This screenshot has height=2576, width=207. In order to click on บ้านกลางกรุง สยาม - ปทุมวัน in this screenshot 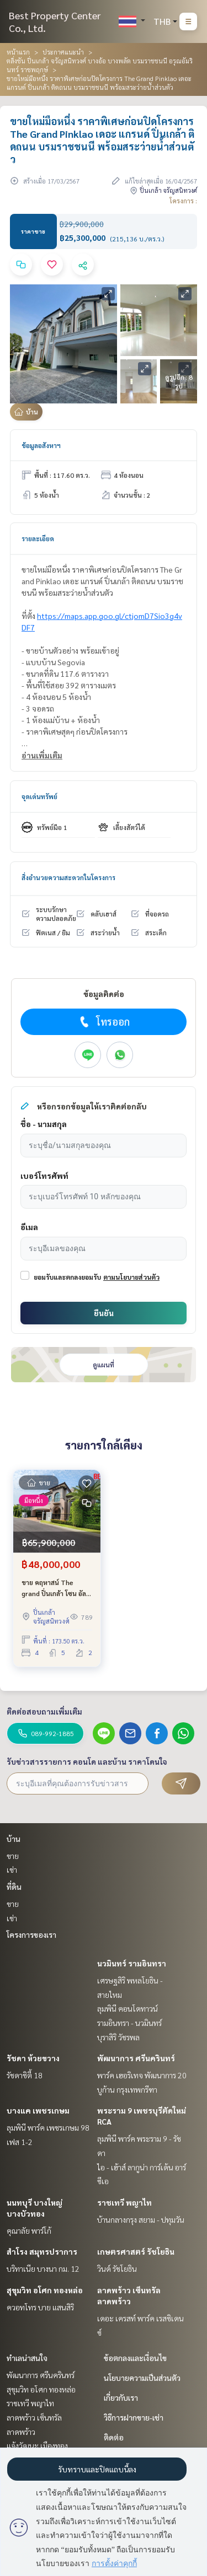, I will do `click(140, 2219)`.